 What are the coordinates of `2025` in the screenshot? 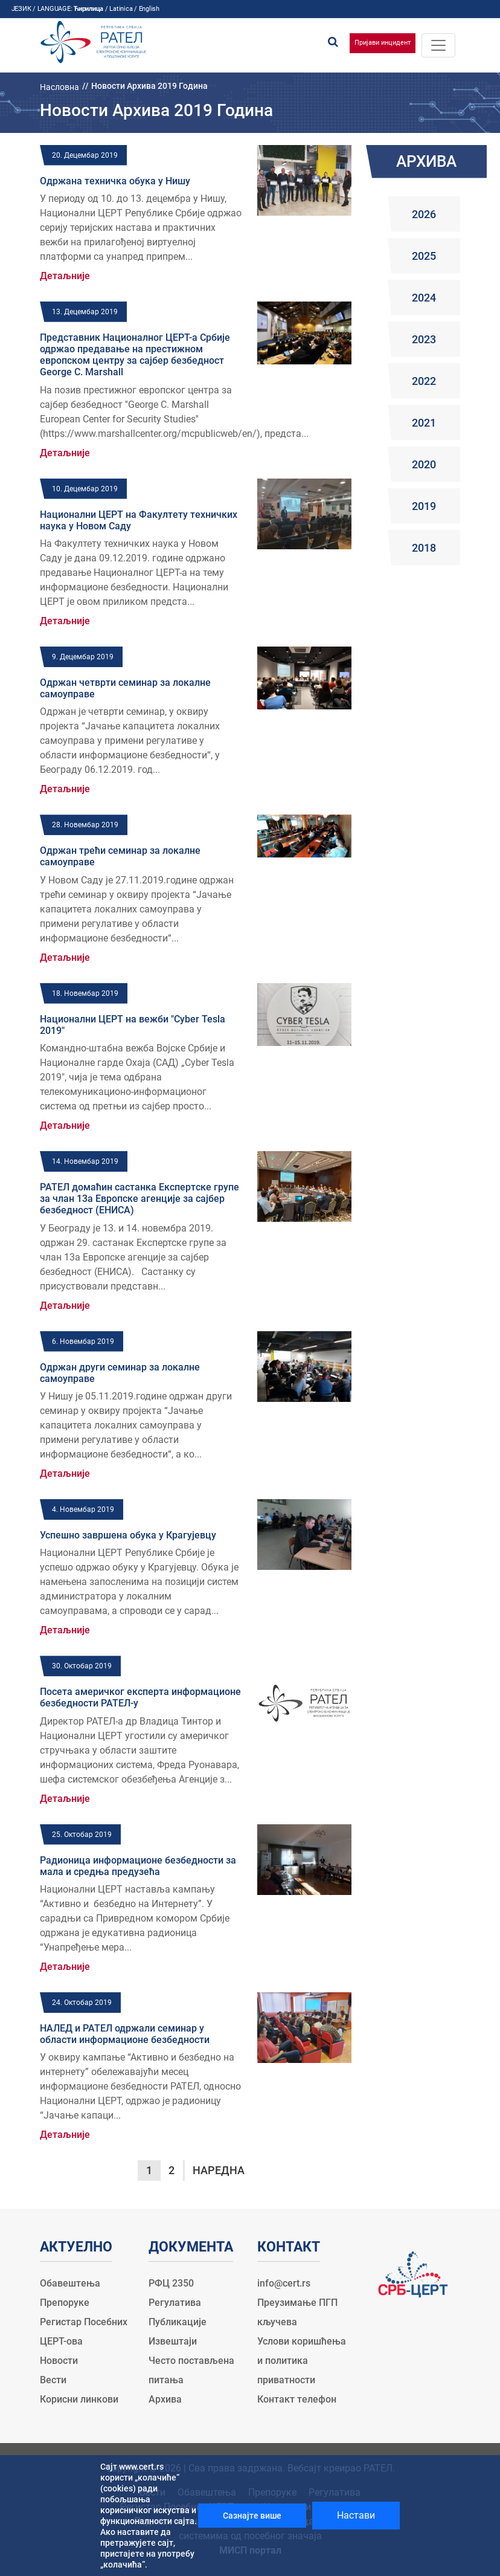 It's located at (424, 256).